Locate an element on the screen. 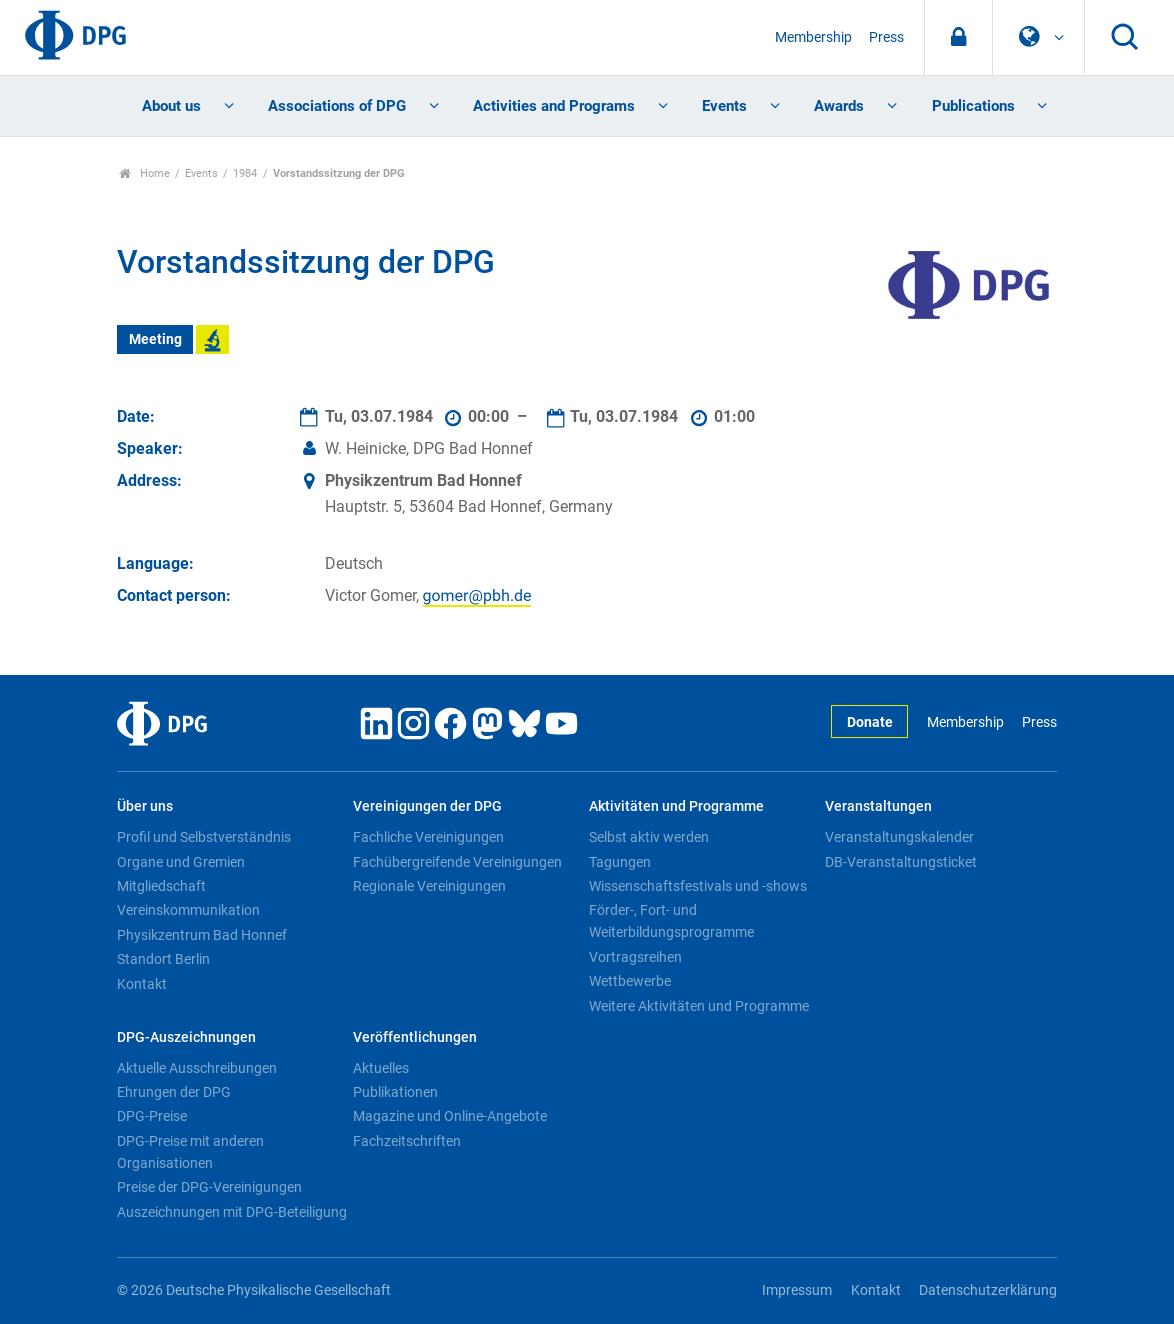  About us is located at coordinates (171, 106).